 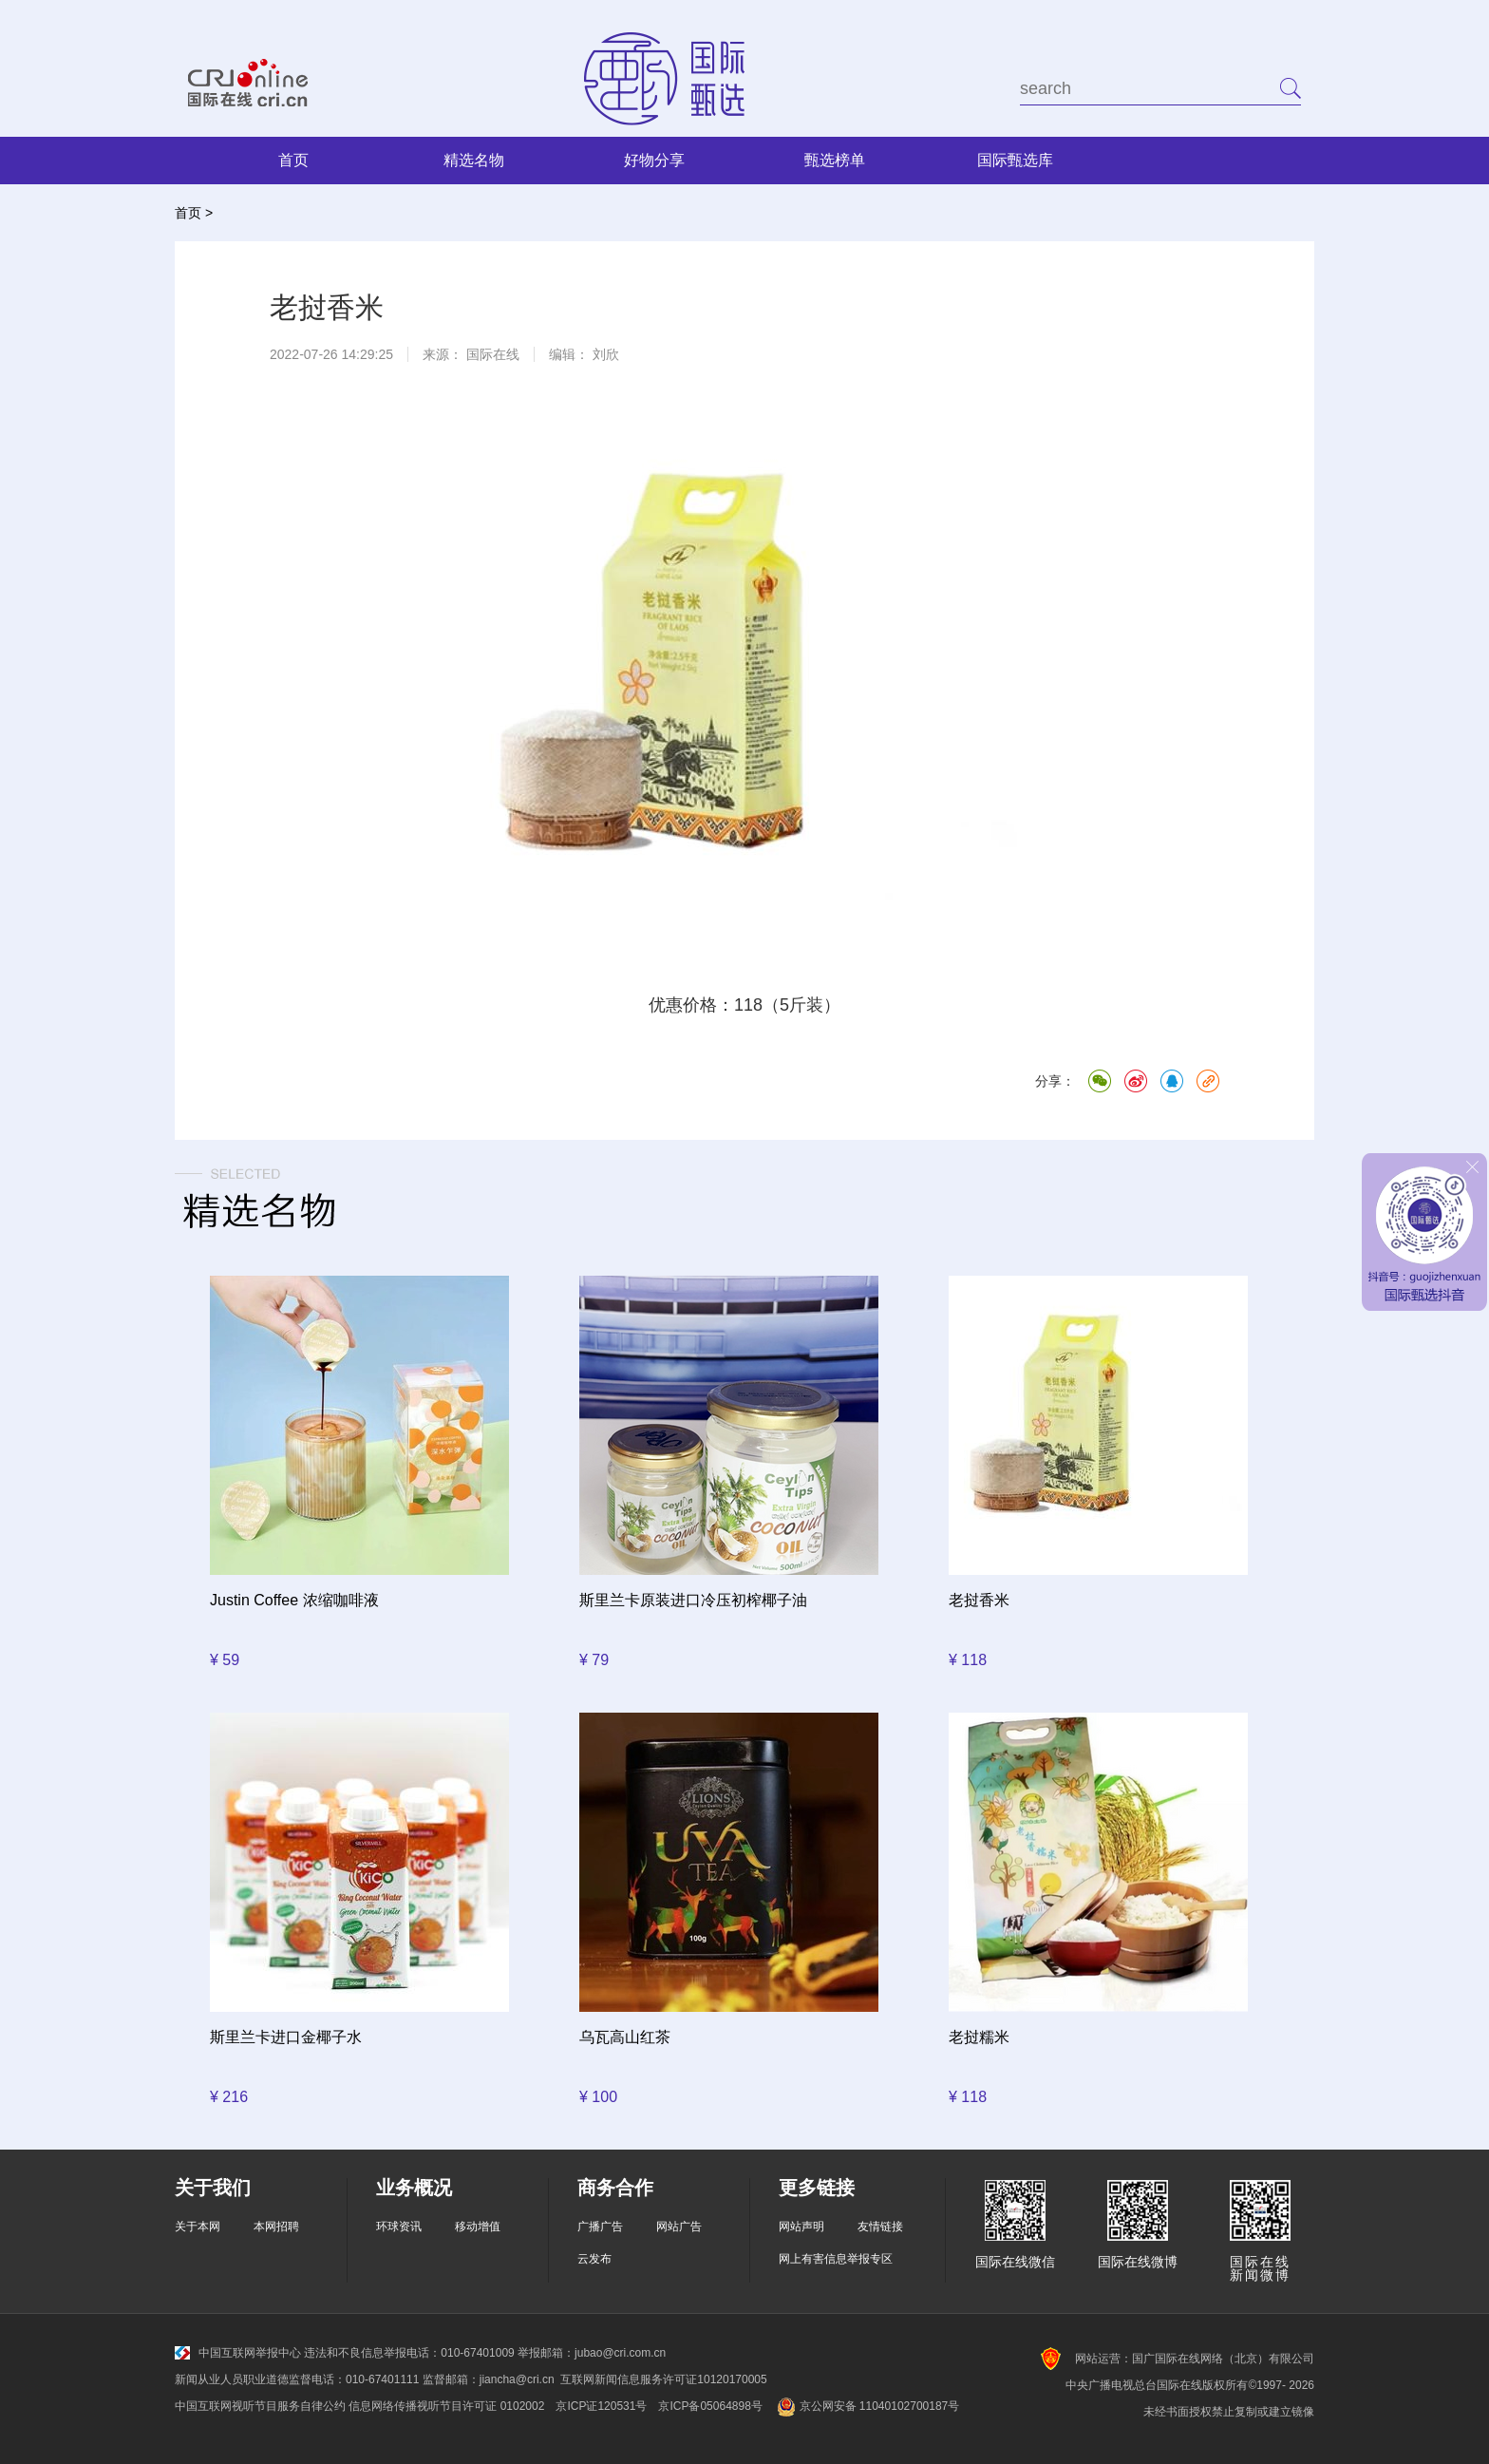 I want to click on 广播广告, so click(x=600, y=2226).